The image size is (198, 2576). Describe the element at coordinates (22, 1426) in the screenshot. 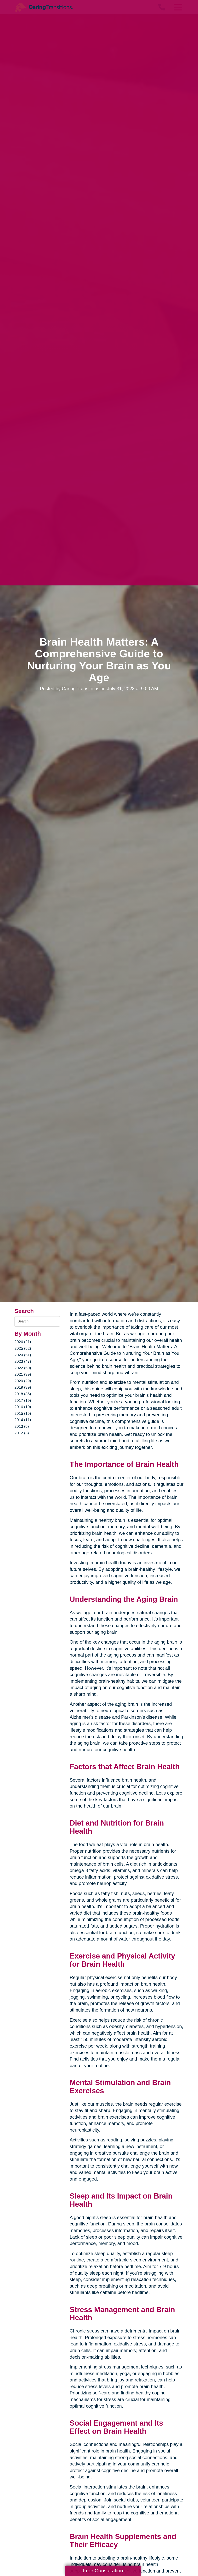

I see `2013 (5)` at that location.